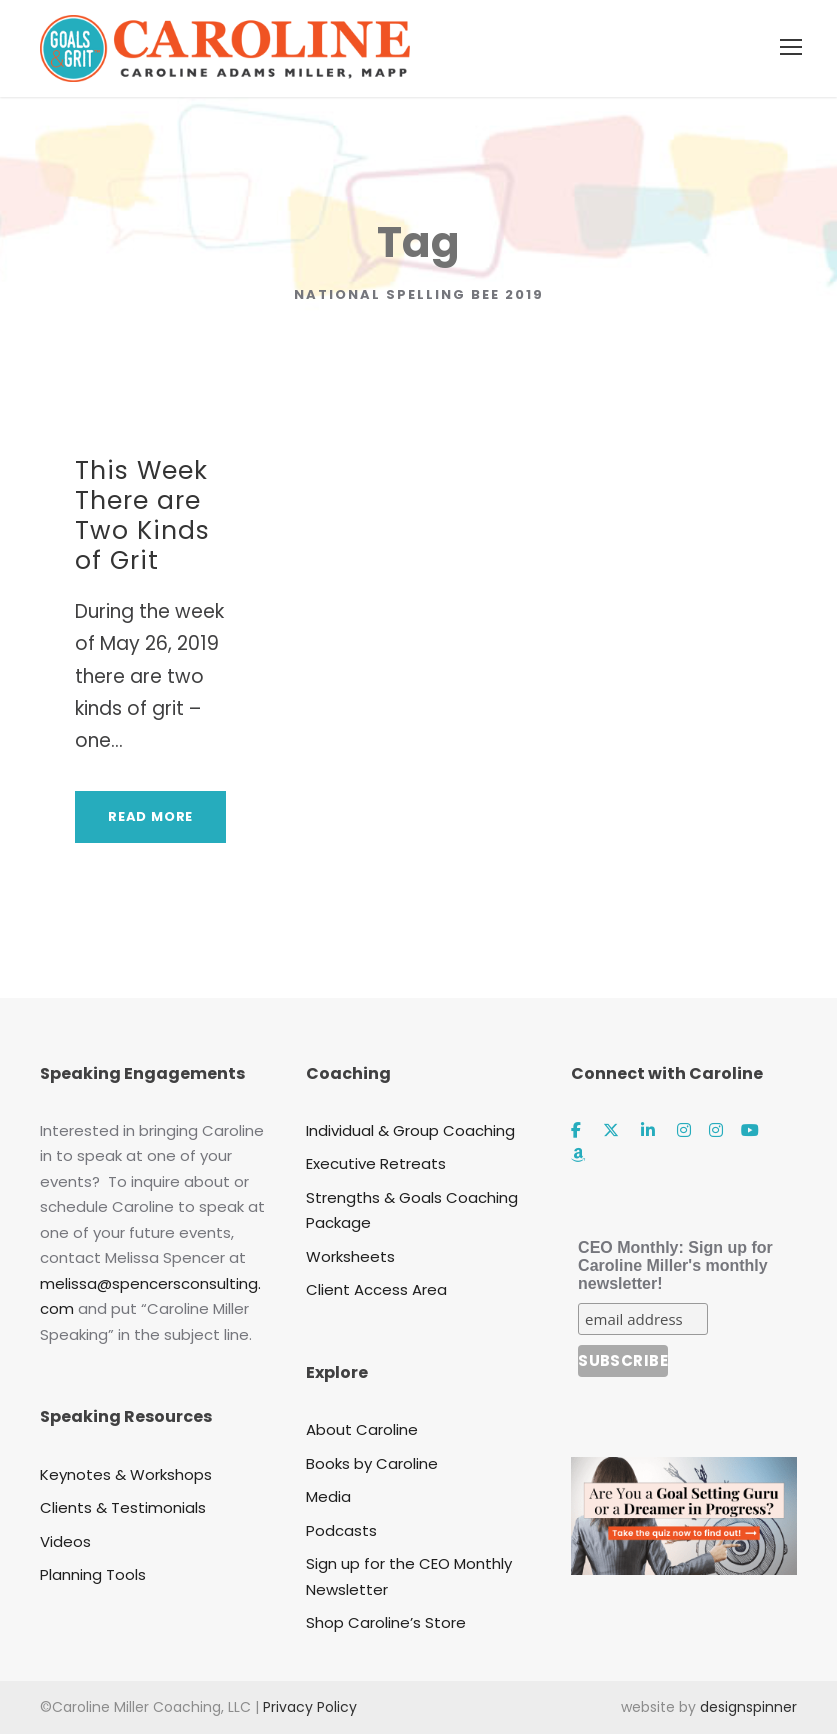 This screenshot has height=1734, width=837. I want to click on Individual & Group Coaching, so click(410, 1130).